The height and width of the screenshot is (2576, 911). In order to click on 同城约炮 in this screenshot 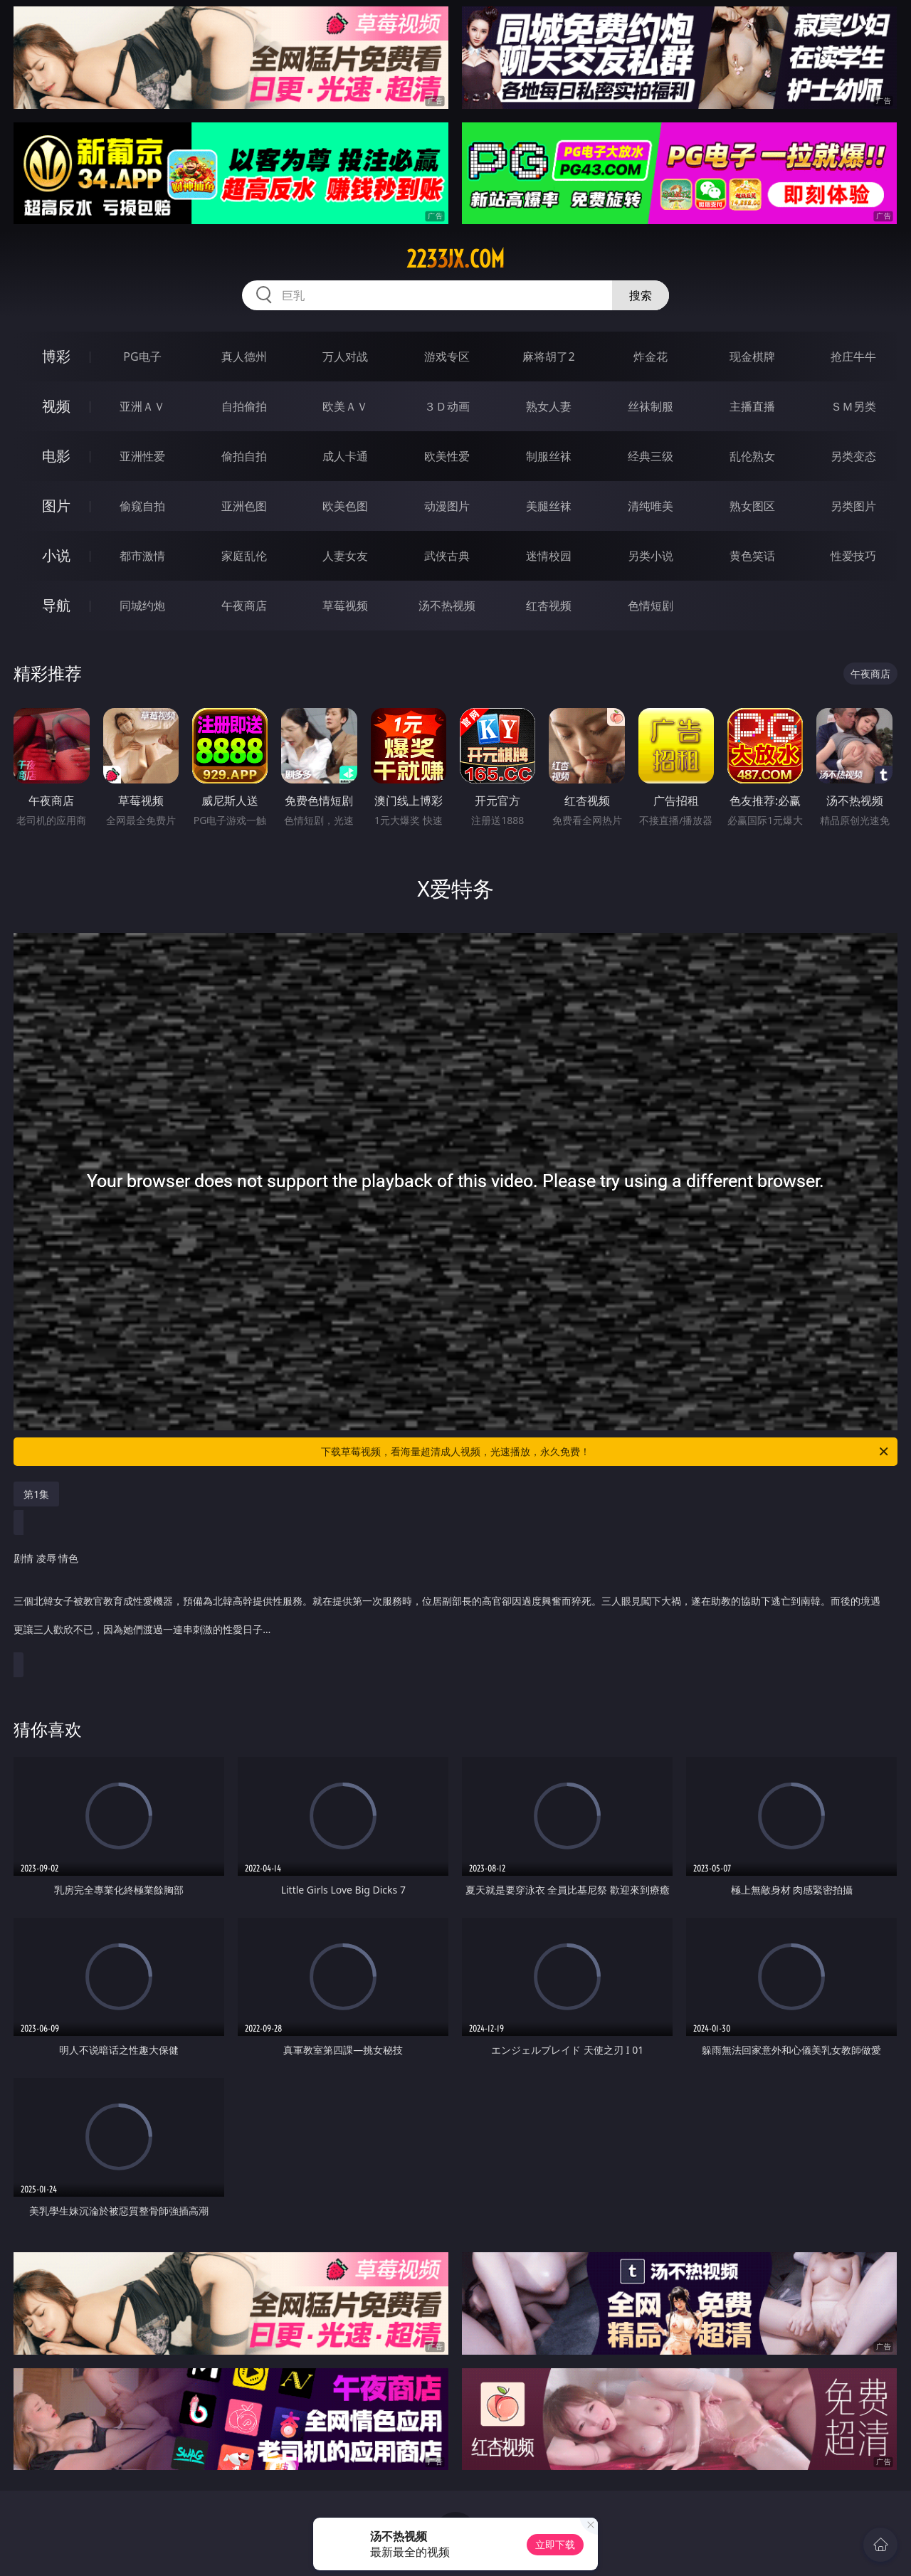, I will do `click(142, 605)`.